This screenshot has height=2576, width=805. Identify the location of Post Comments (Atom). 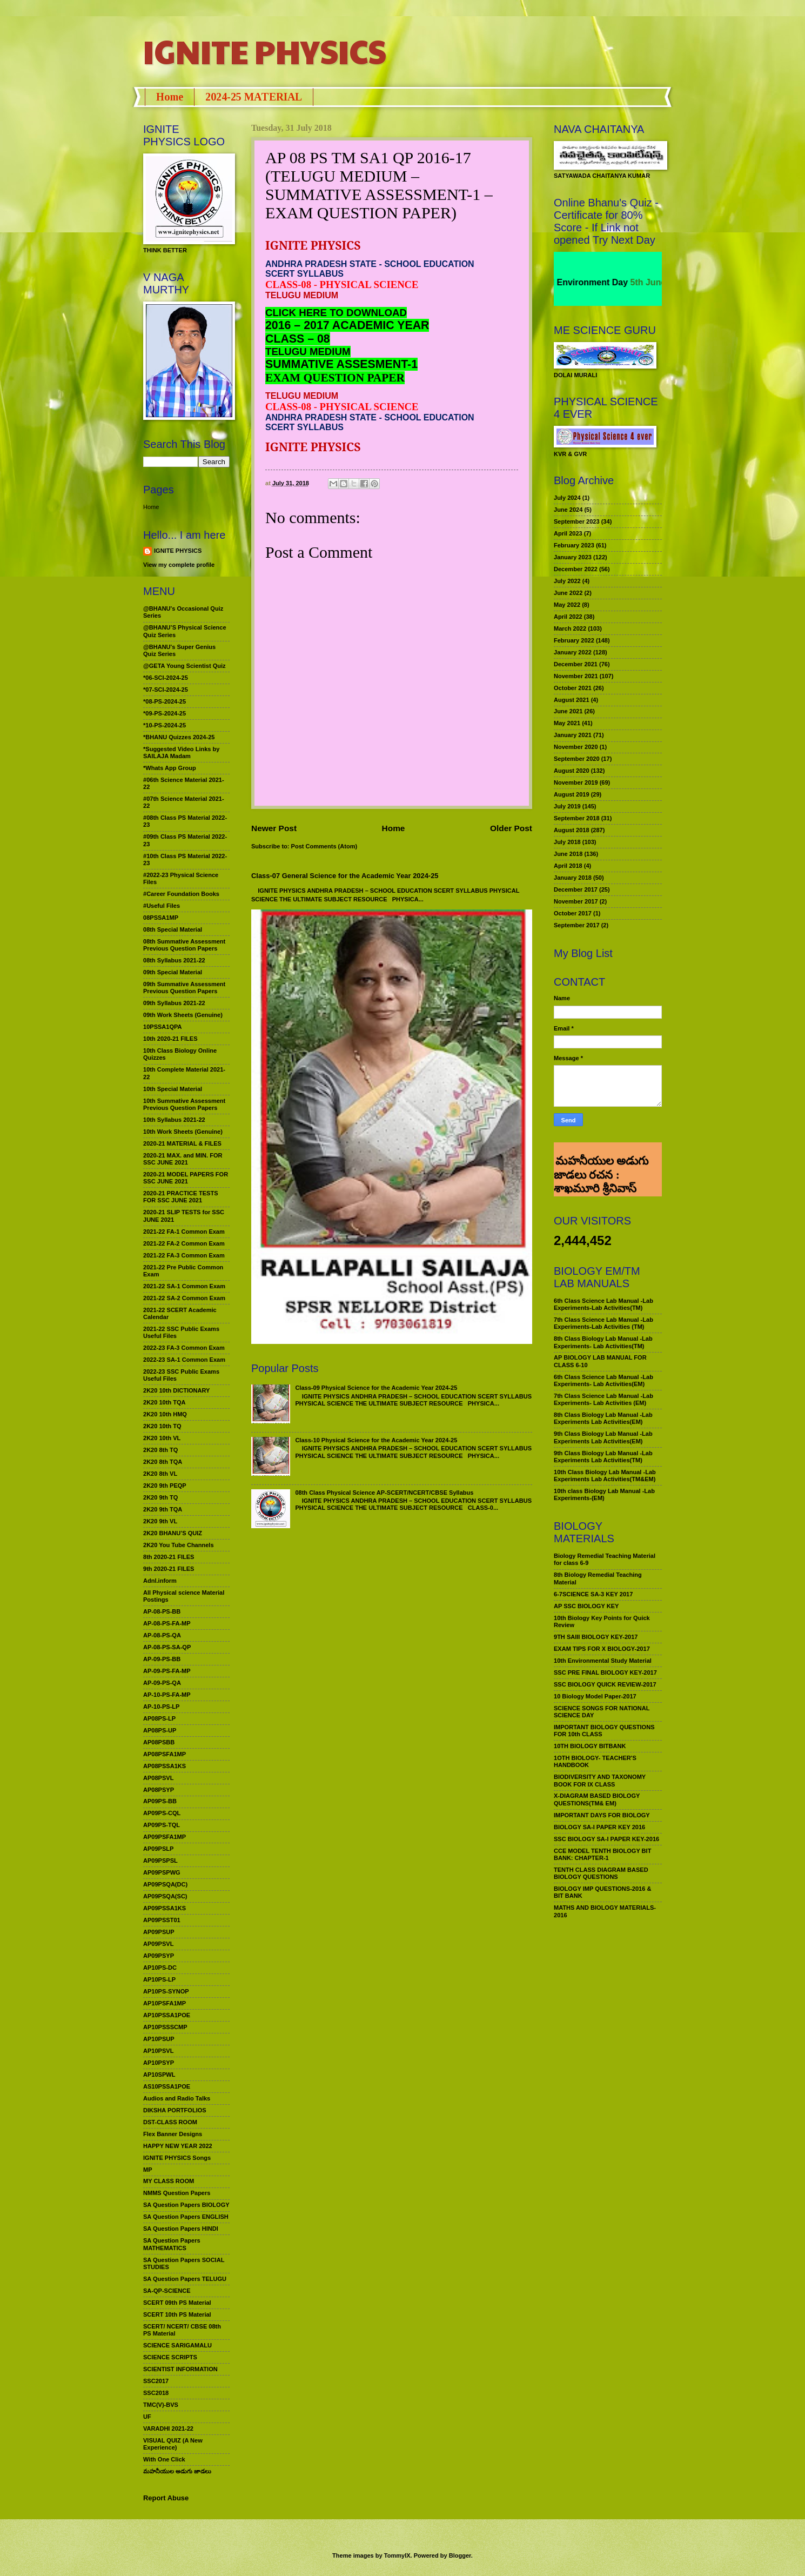
(324, 846).